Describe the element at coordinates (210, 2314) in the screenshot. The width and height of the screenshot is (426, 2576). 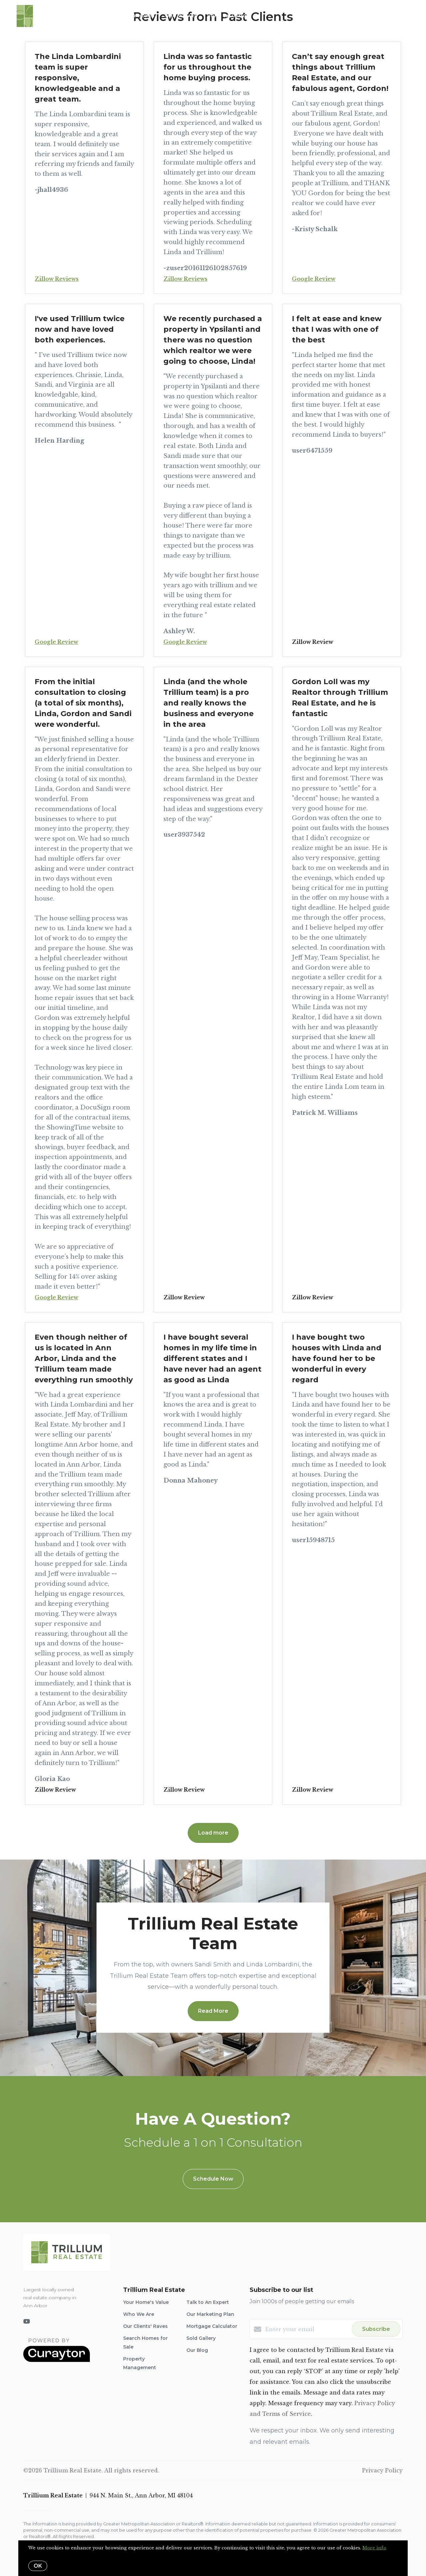
I see `Our Marketing Plan` at that location.